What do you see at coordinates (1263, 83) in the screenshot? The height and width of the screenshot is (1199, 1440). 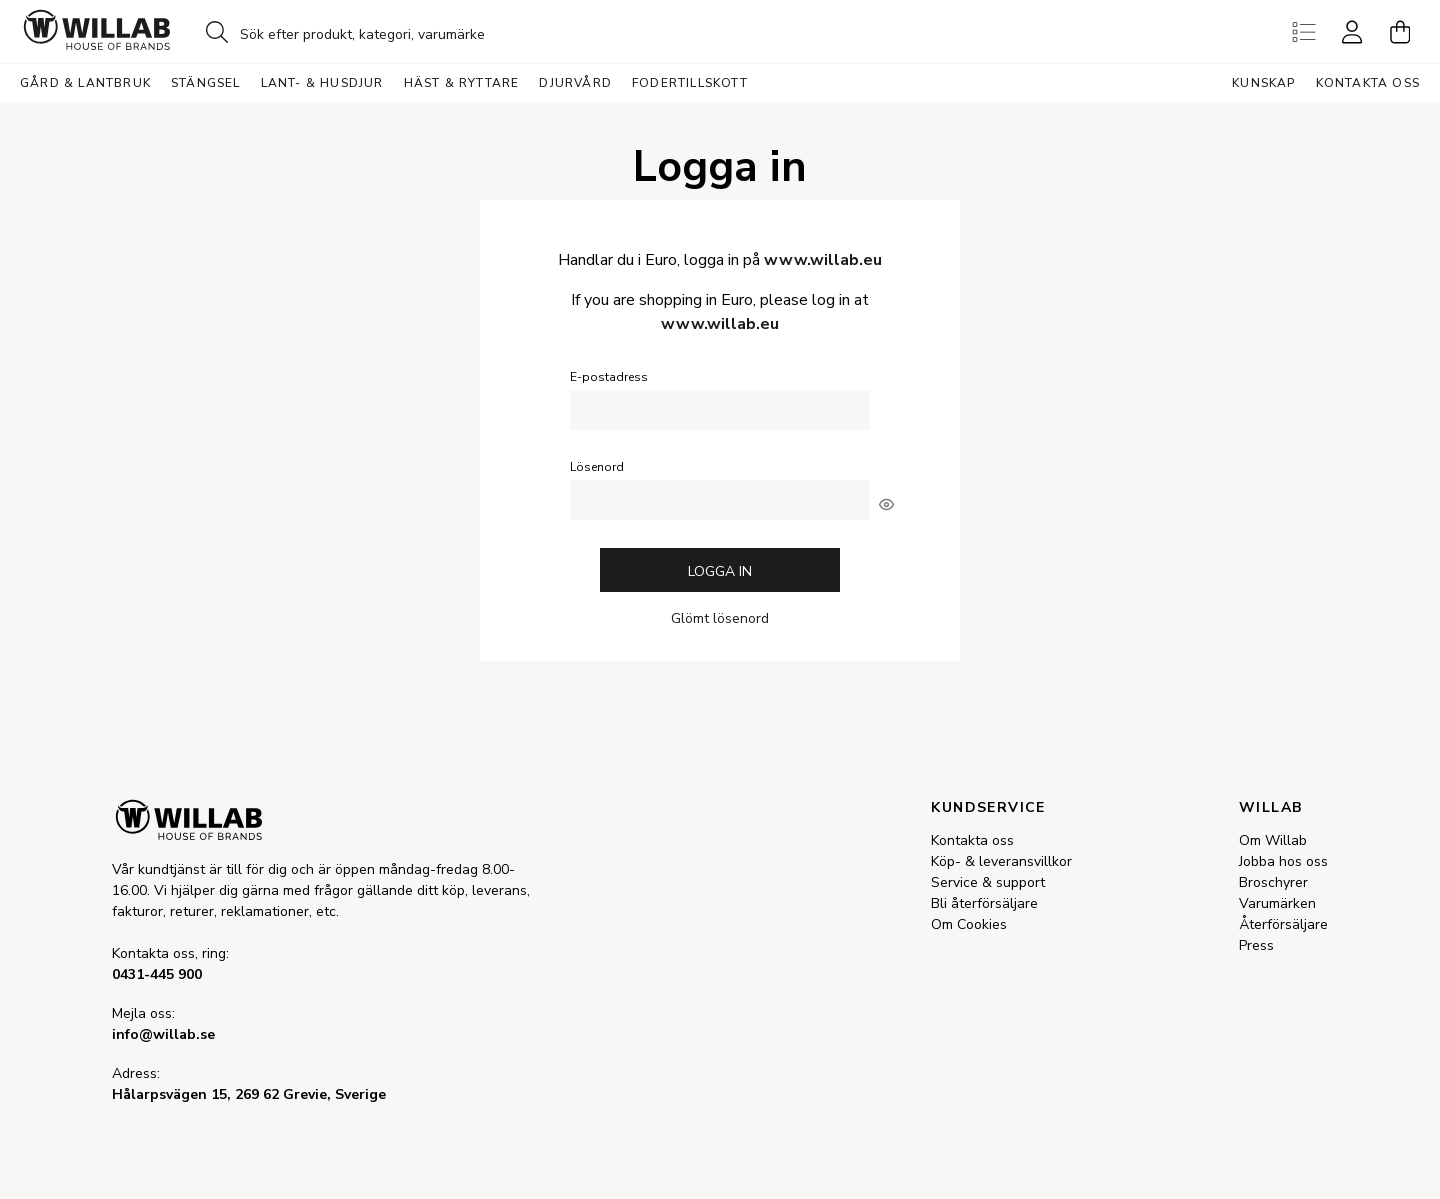 I see `Kunskap` at bounding box center [1263, 83].